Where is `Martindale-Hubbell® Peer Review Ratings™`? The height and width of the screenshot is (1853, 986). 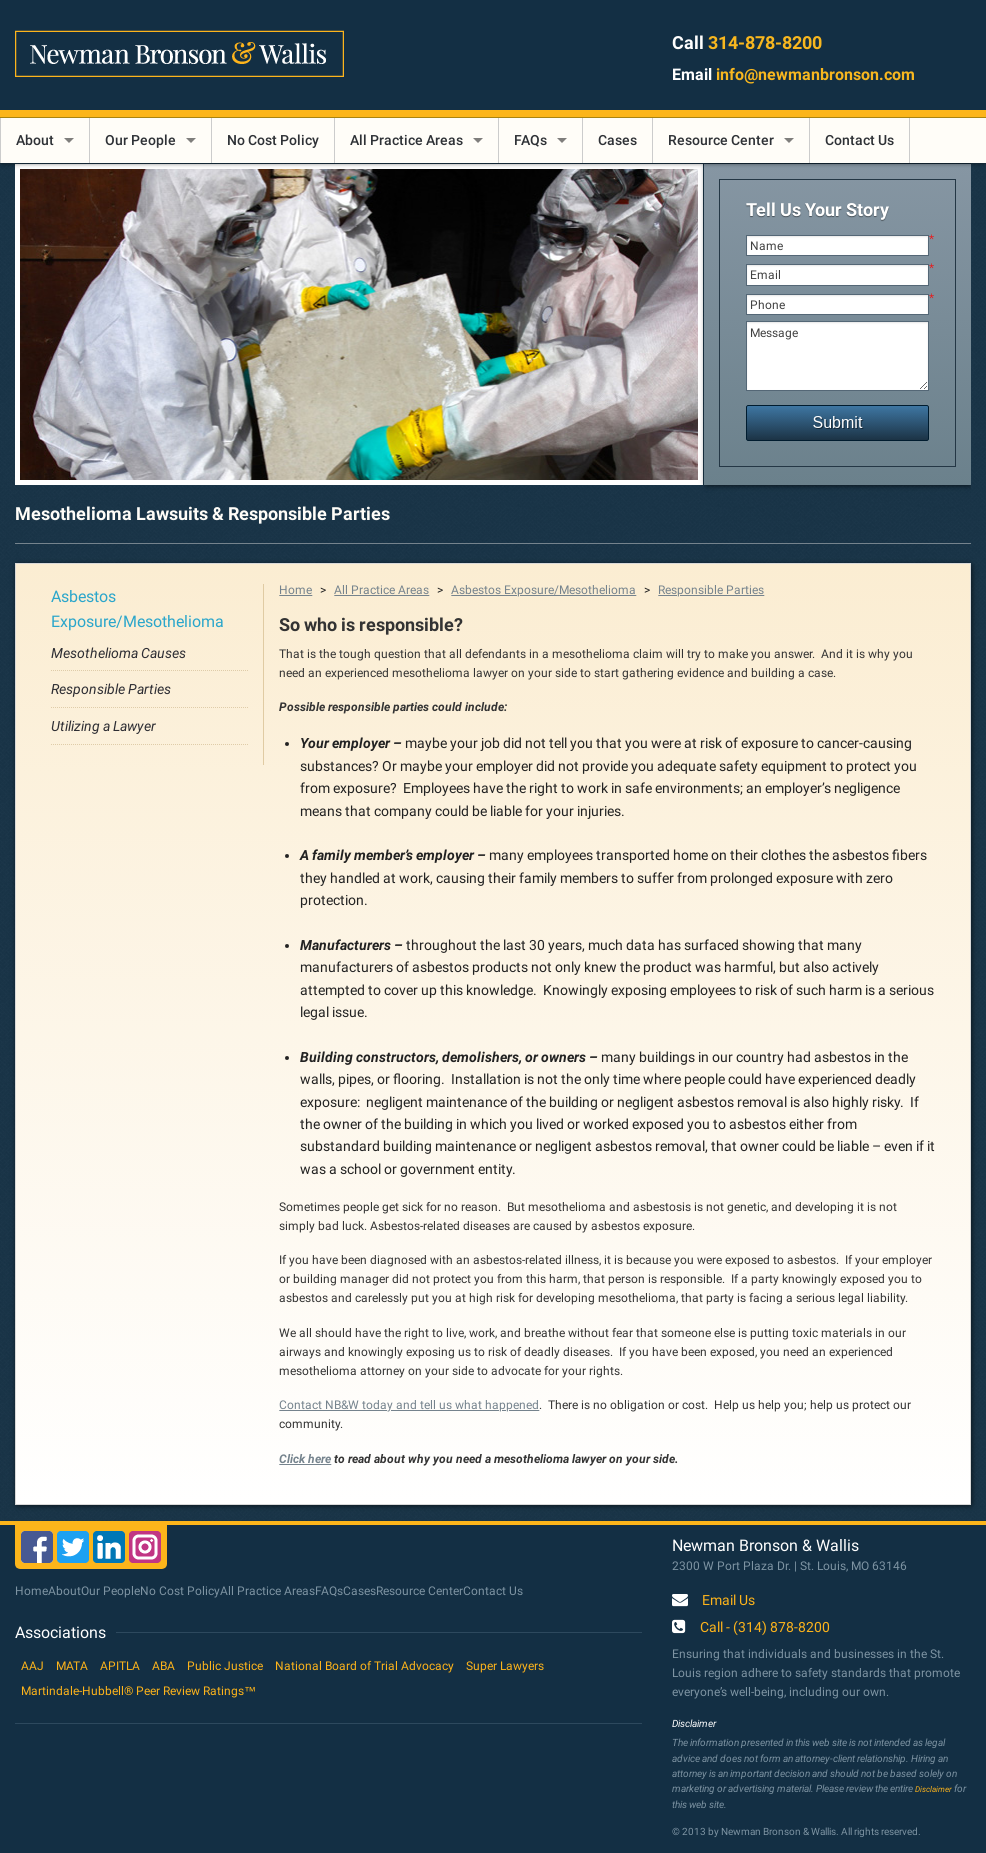 Martindale-Hubbell® Peer Review Ratings™ is located at coordinates (138, 1691).